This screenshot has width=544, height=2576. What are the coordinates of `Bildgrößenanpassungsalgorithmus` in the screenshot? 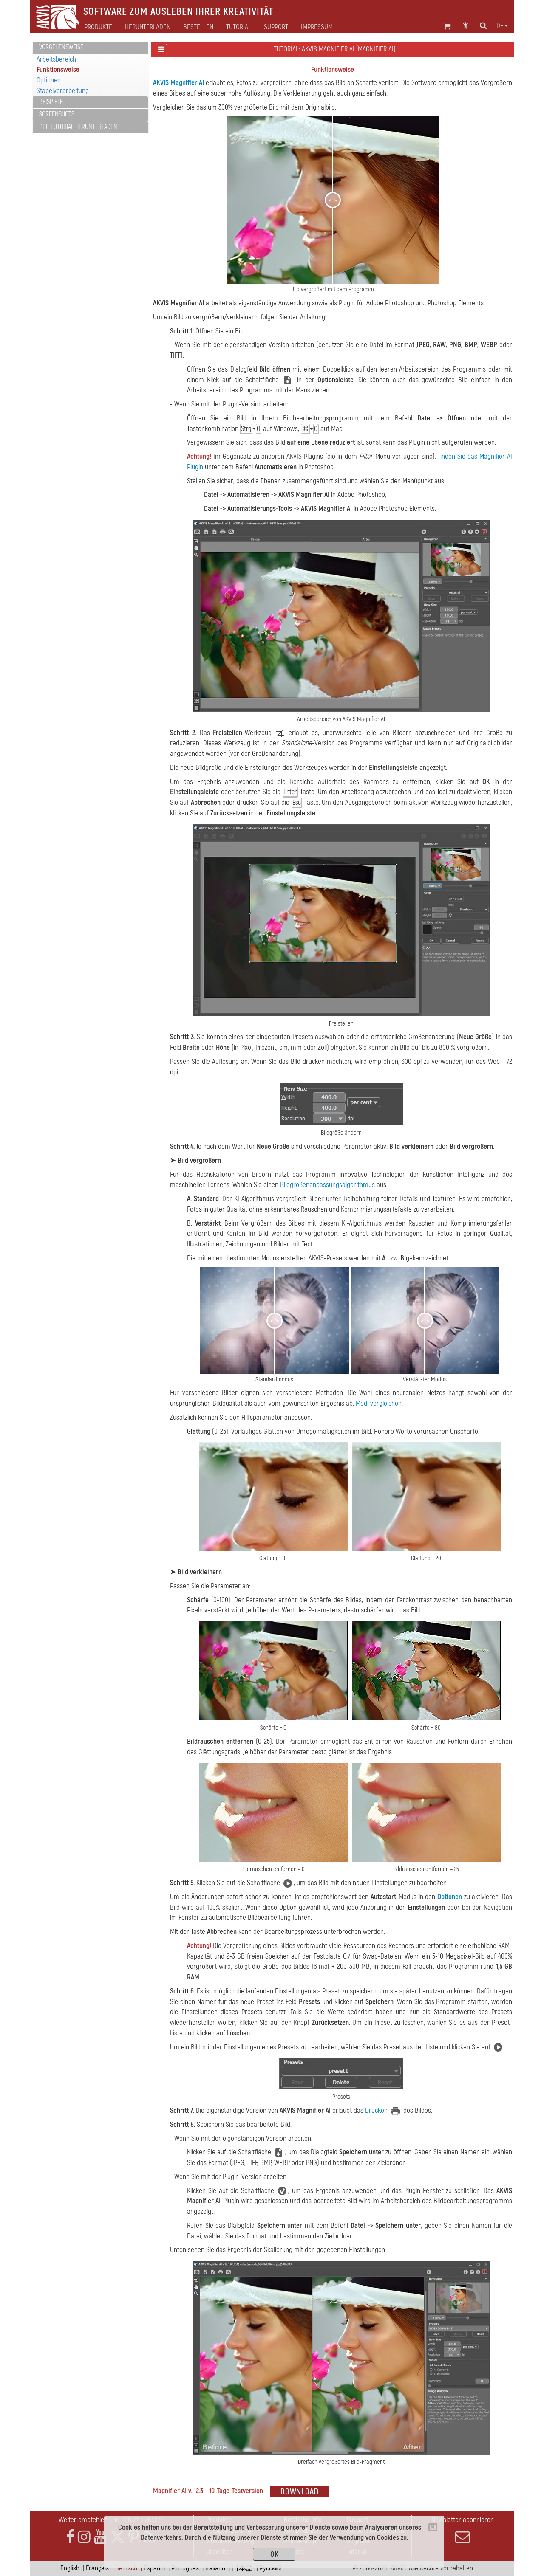 It's located at (327, 1184).